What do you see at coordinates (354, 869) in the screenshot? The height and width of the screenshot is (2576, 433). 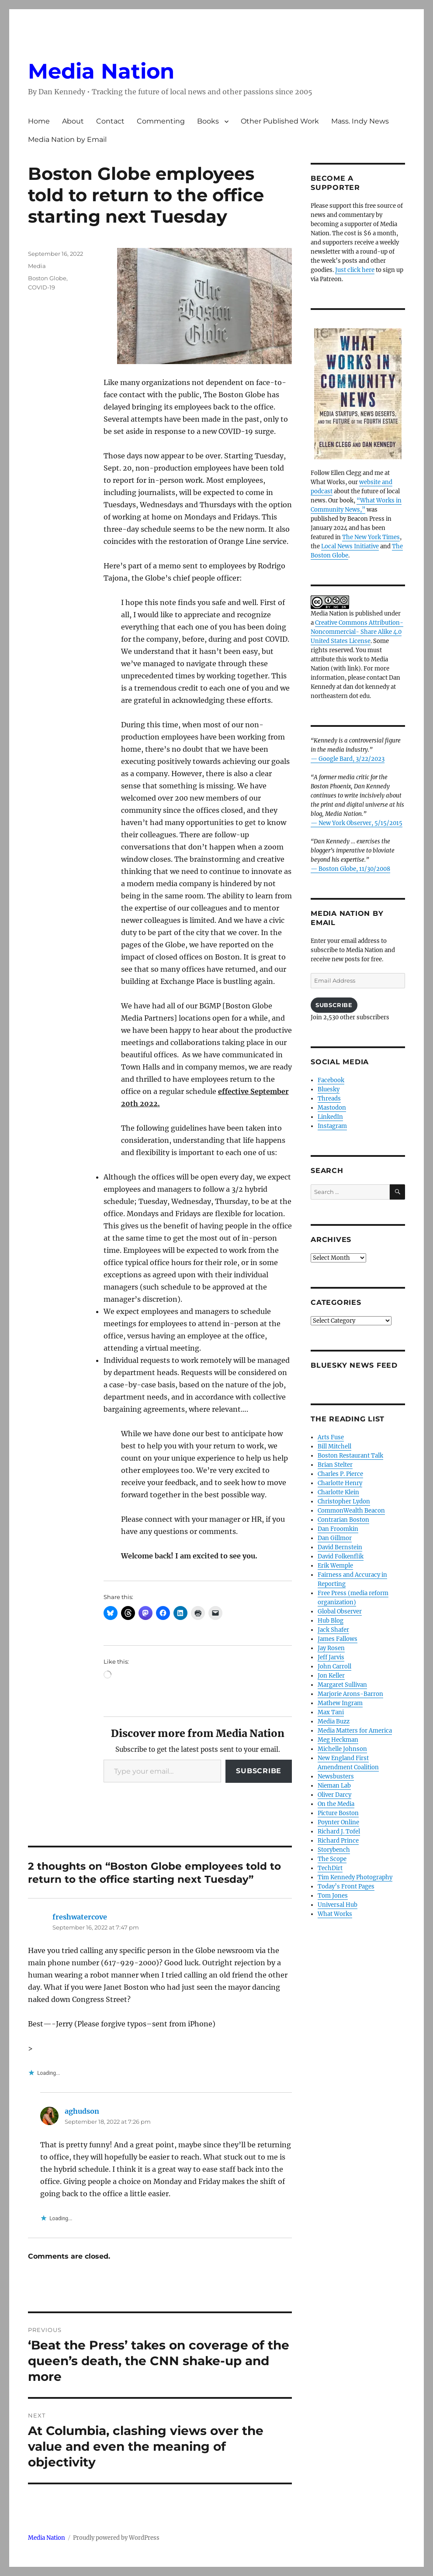 I see `Boston Globe, 11/30/2008` at bounding box center [354, 869].